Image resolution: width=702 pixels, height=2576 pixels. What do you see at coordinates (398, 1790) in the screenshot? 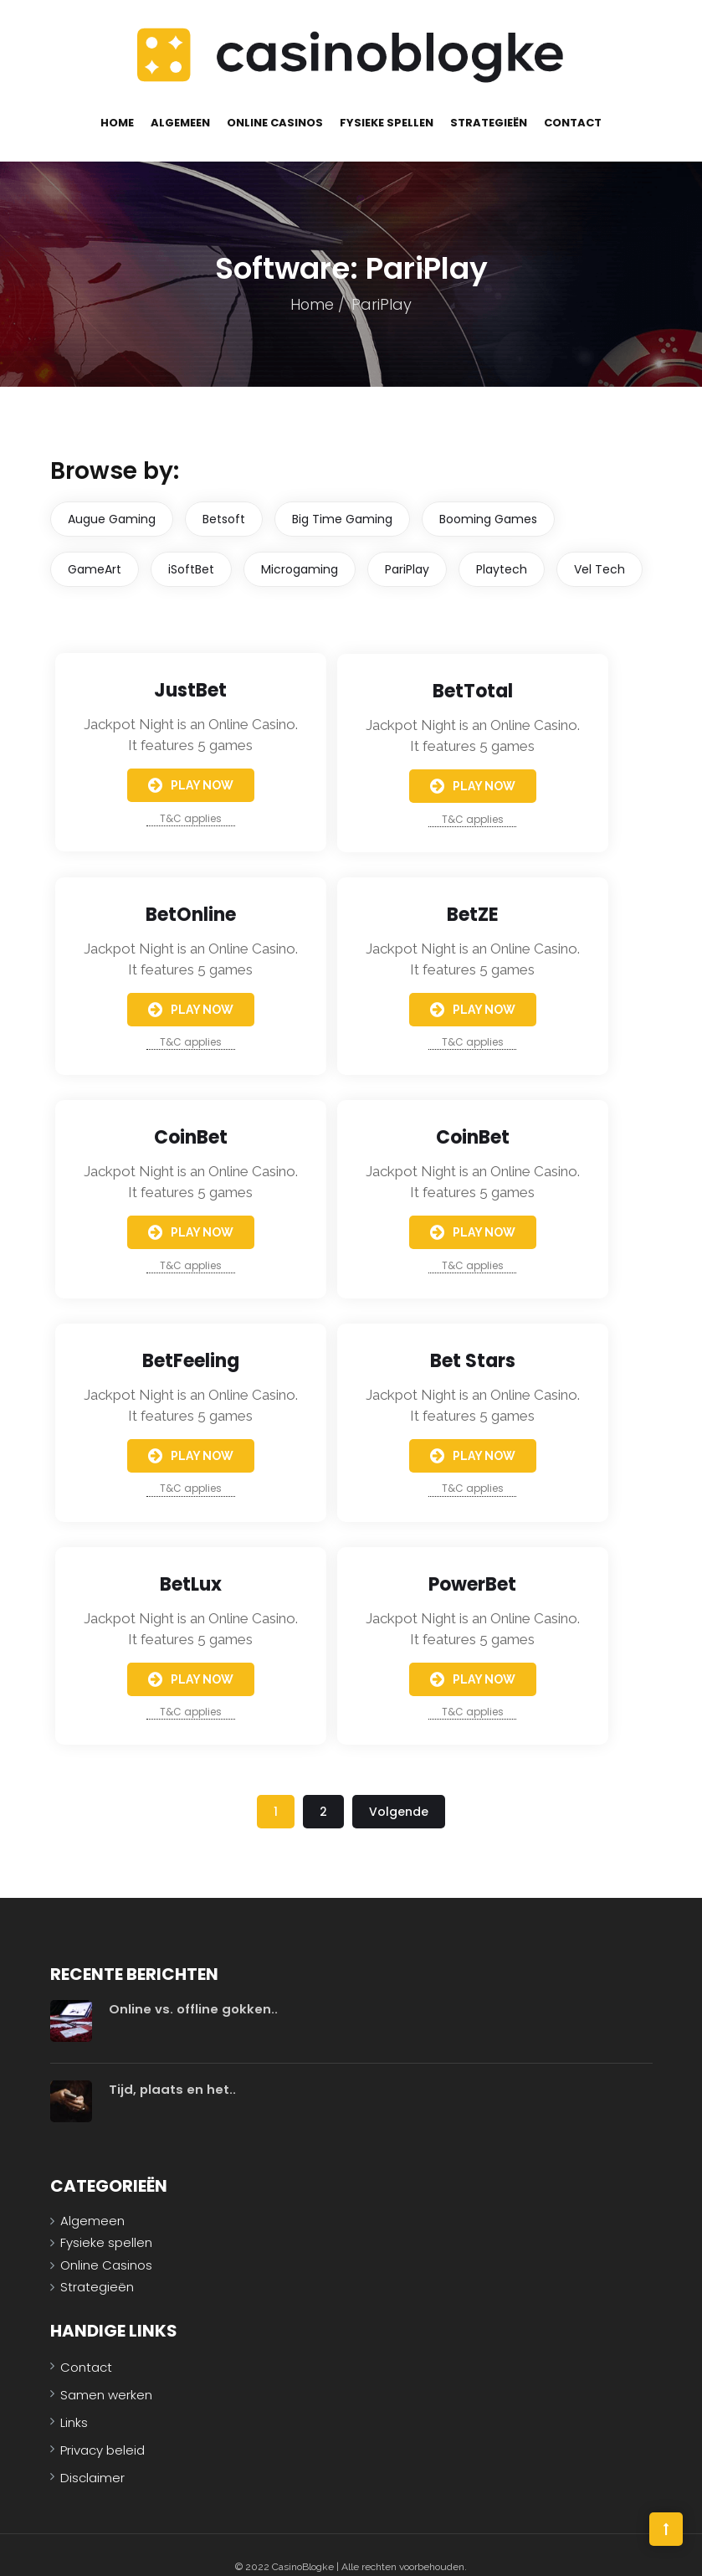
I see `Volgende` at bounding box center [398, 1790].